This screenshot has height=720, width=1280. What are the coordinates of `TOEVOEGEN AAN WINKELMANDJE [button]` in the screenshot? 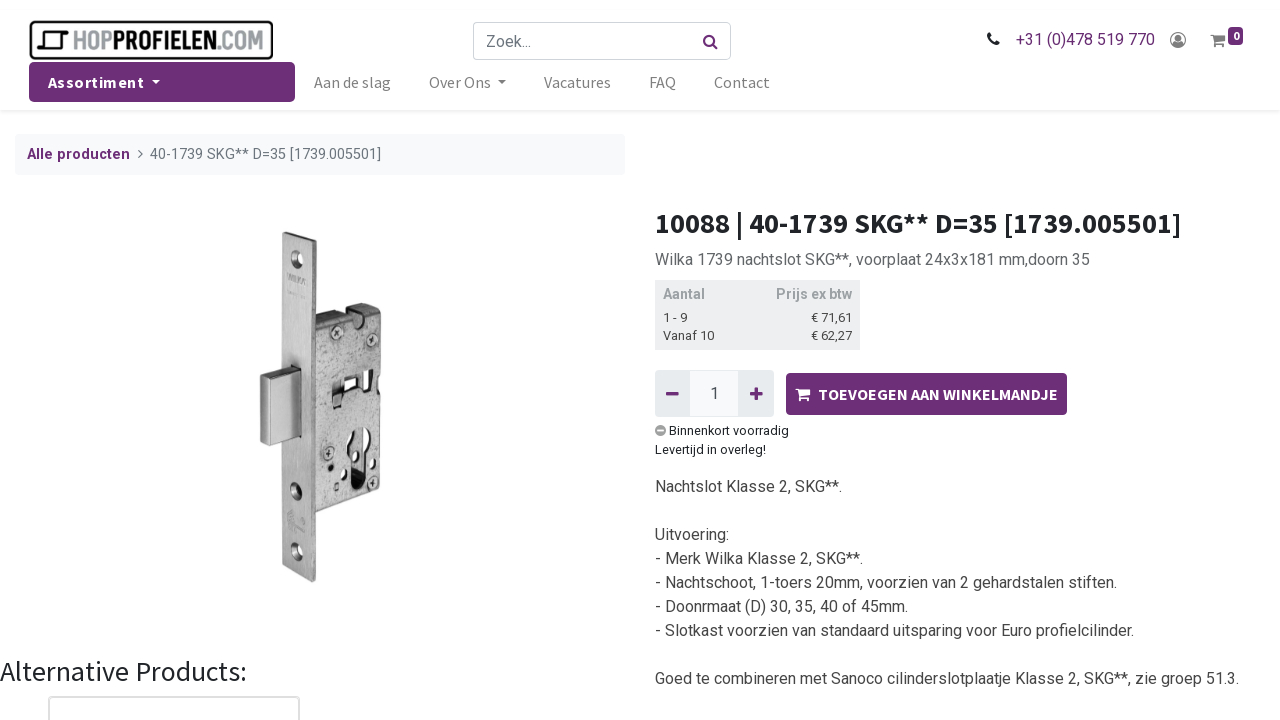 It's located at (926, 394).